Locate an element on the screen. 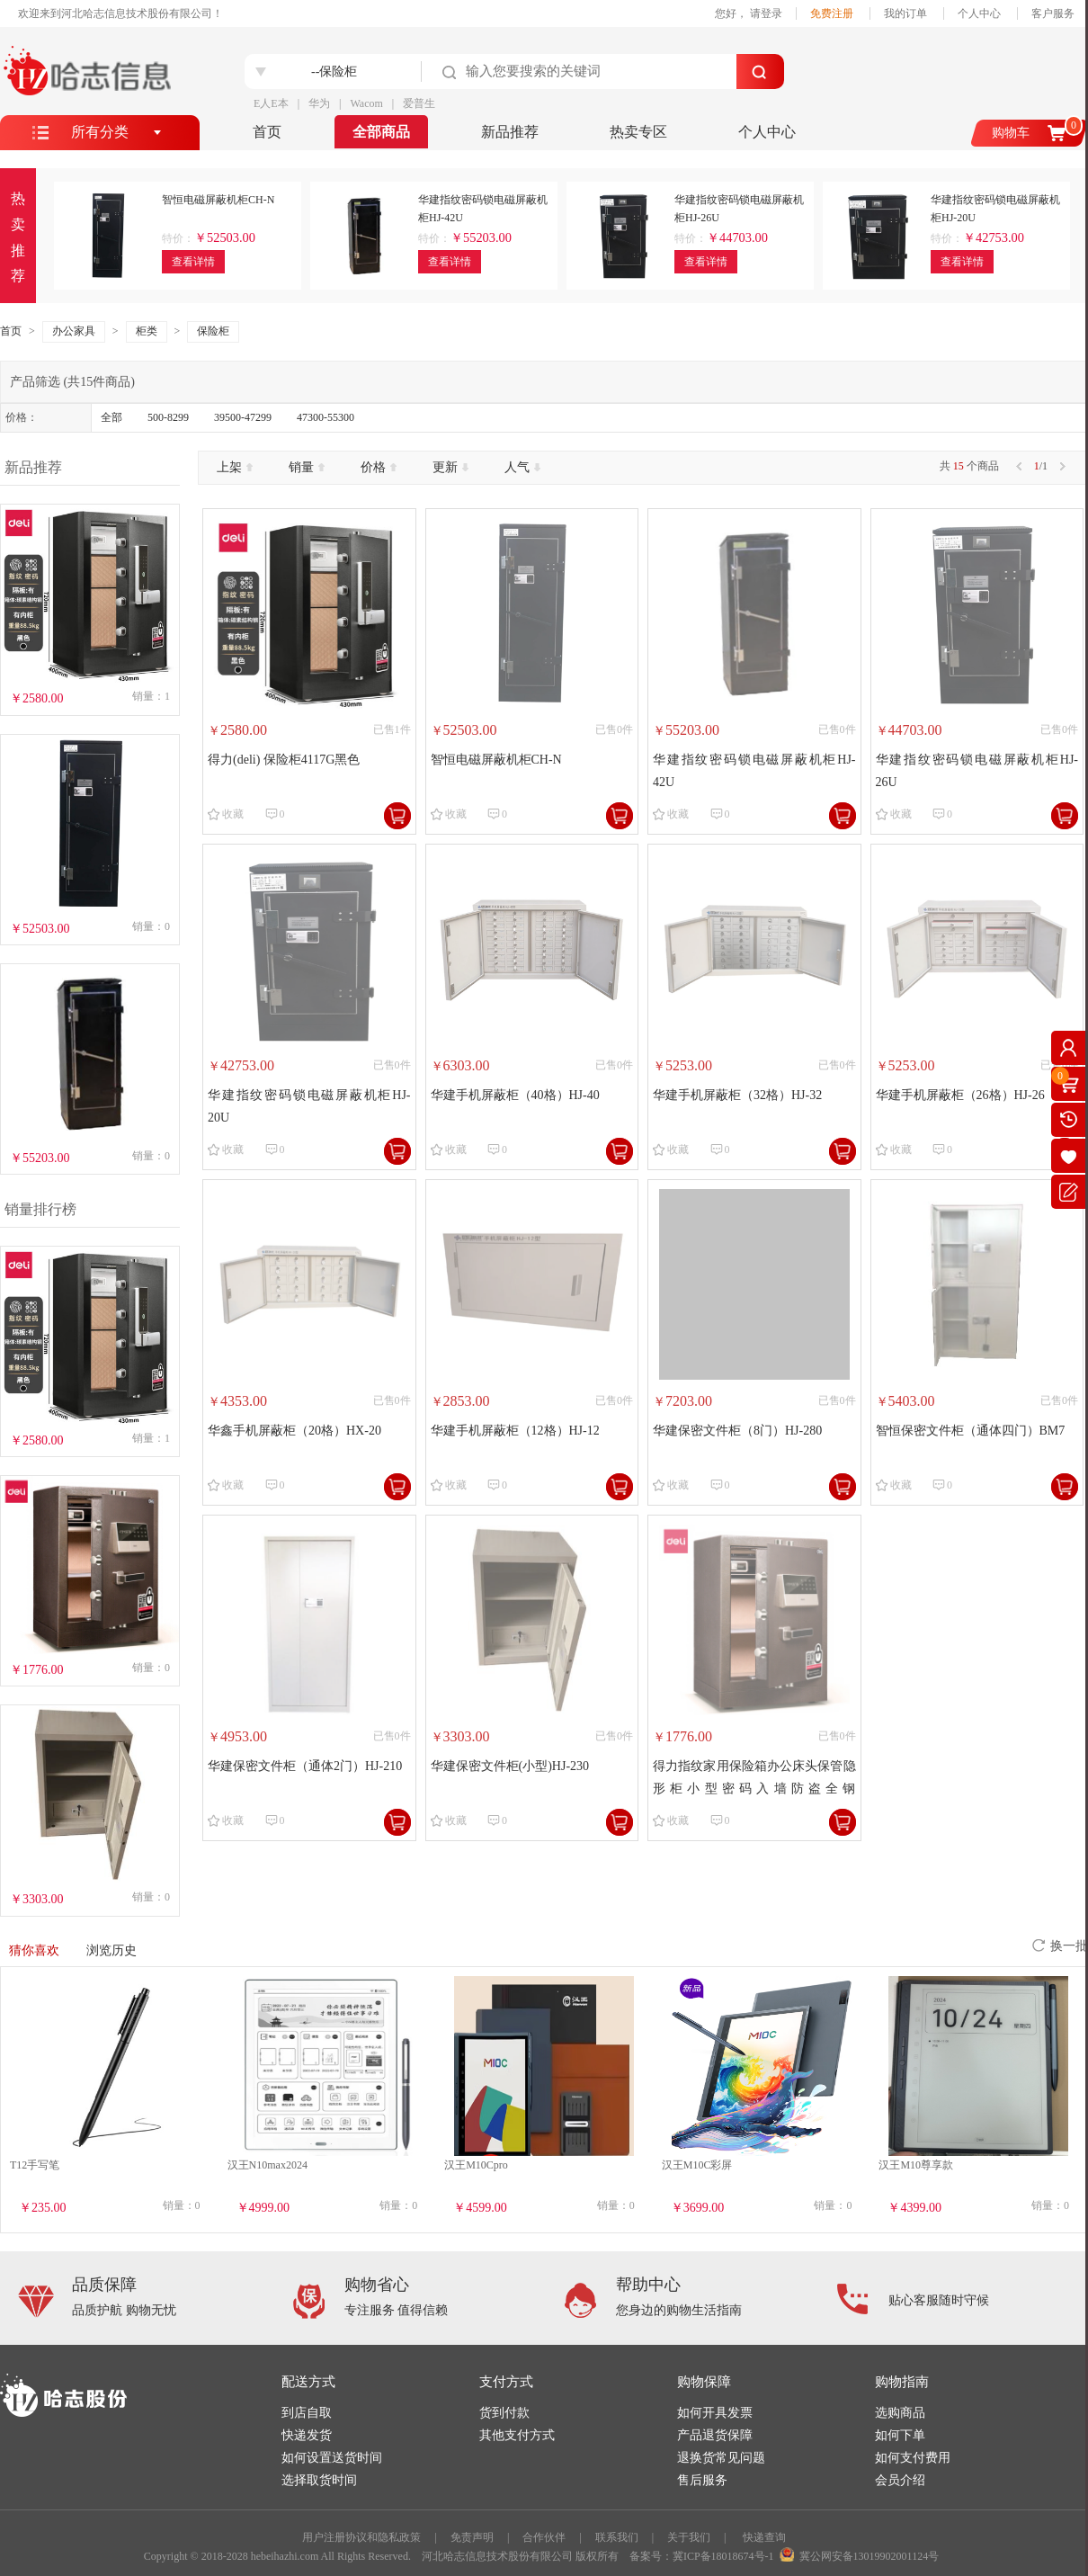 The image size is (1088, 2576). 浏览历史 is located at coordinates (111, 1950).